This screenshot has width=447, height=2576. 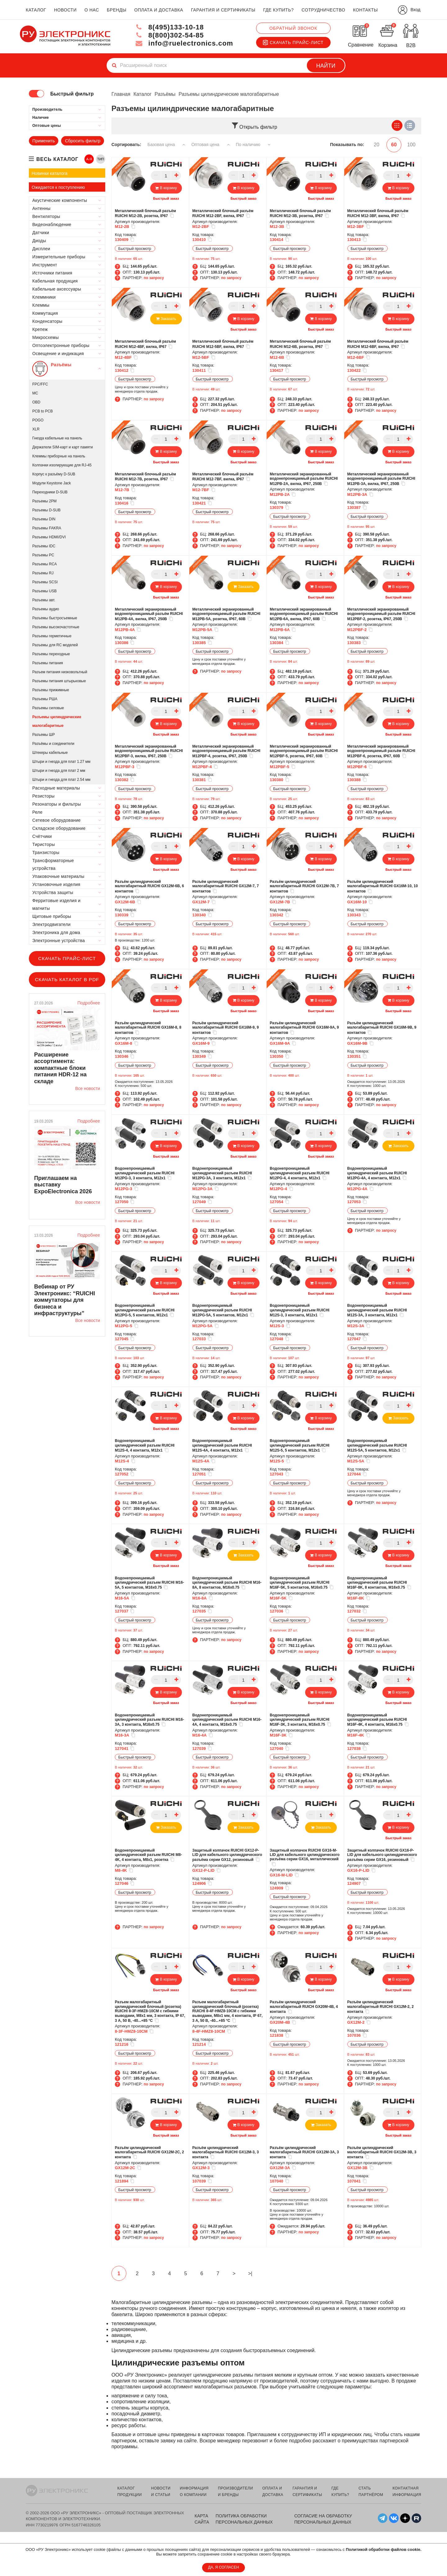 I want to click on Показывать по:, so click(x=347, y=144).